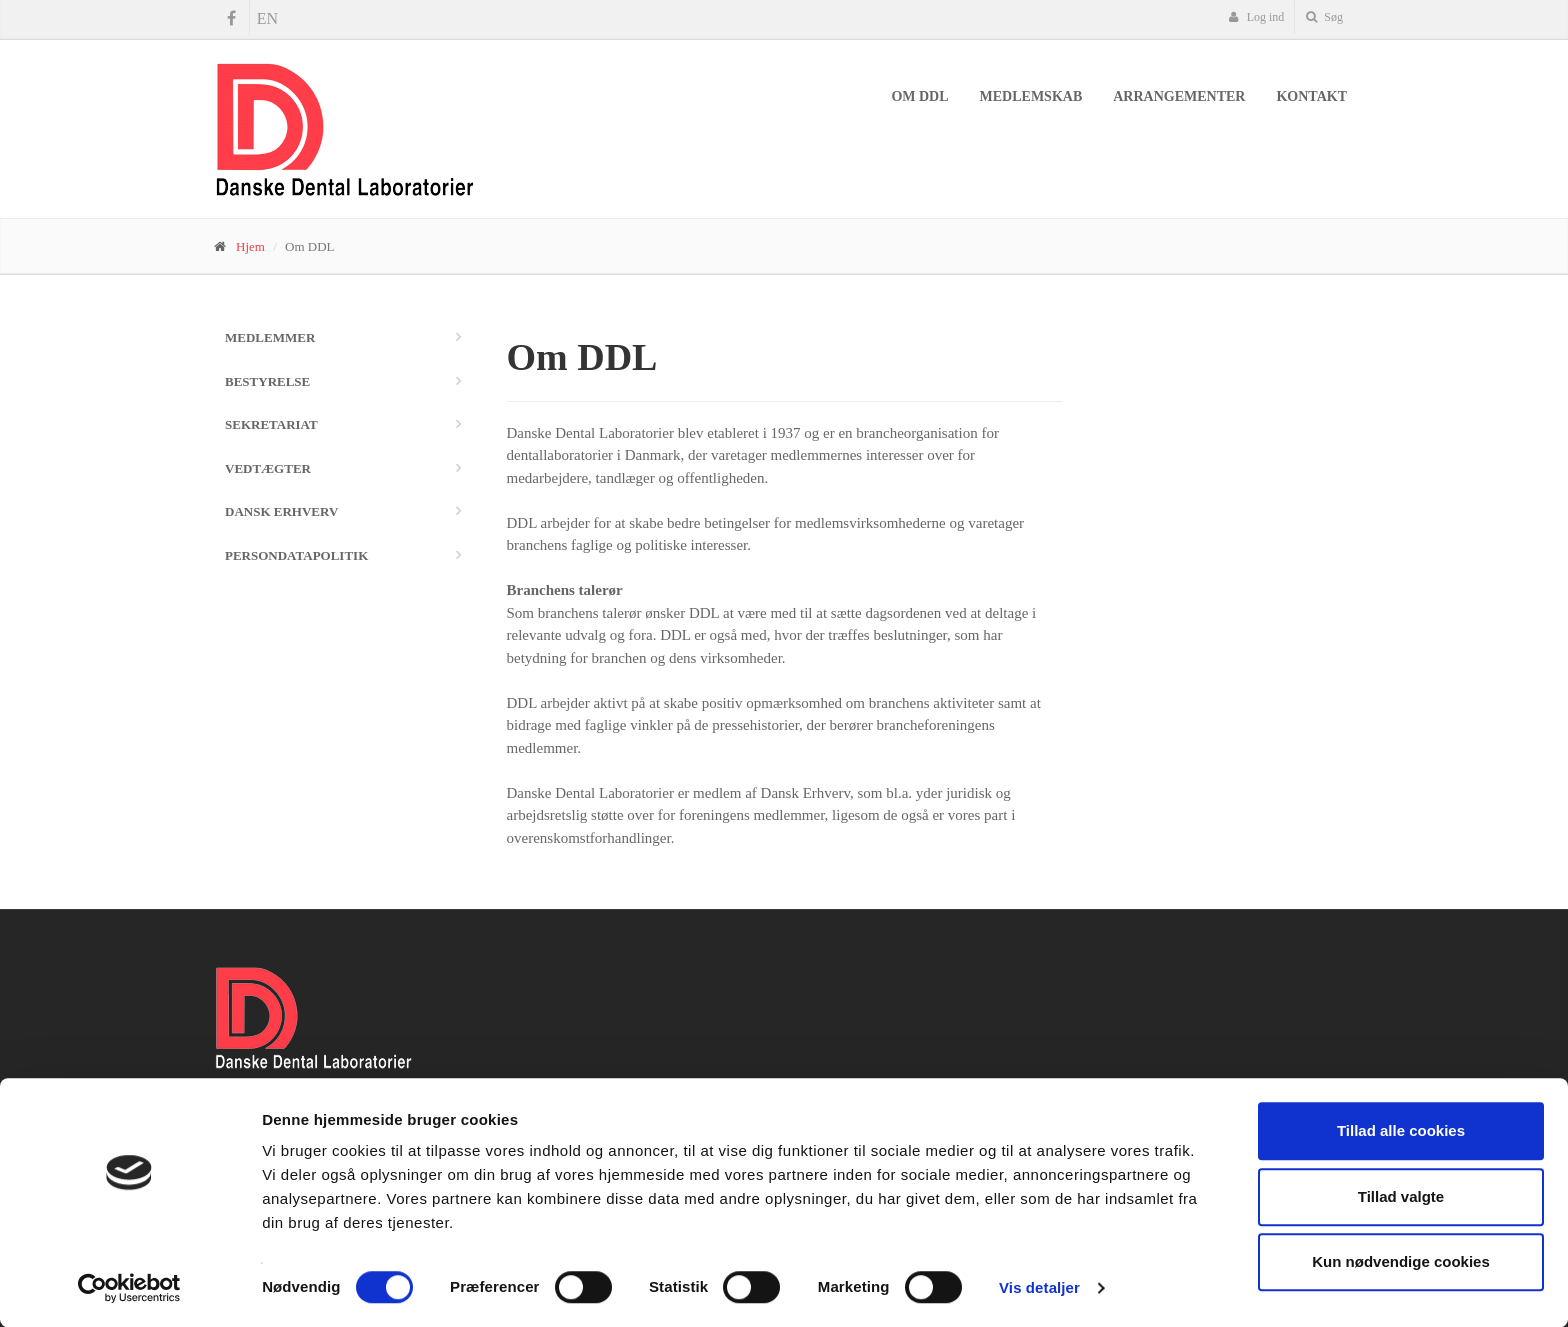 The width and height of the screenshot is (1568, 1327). Describe the element at coordinates (281, 511) in the screenshot. I see `Dansk Erhverv` at that location.